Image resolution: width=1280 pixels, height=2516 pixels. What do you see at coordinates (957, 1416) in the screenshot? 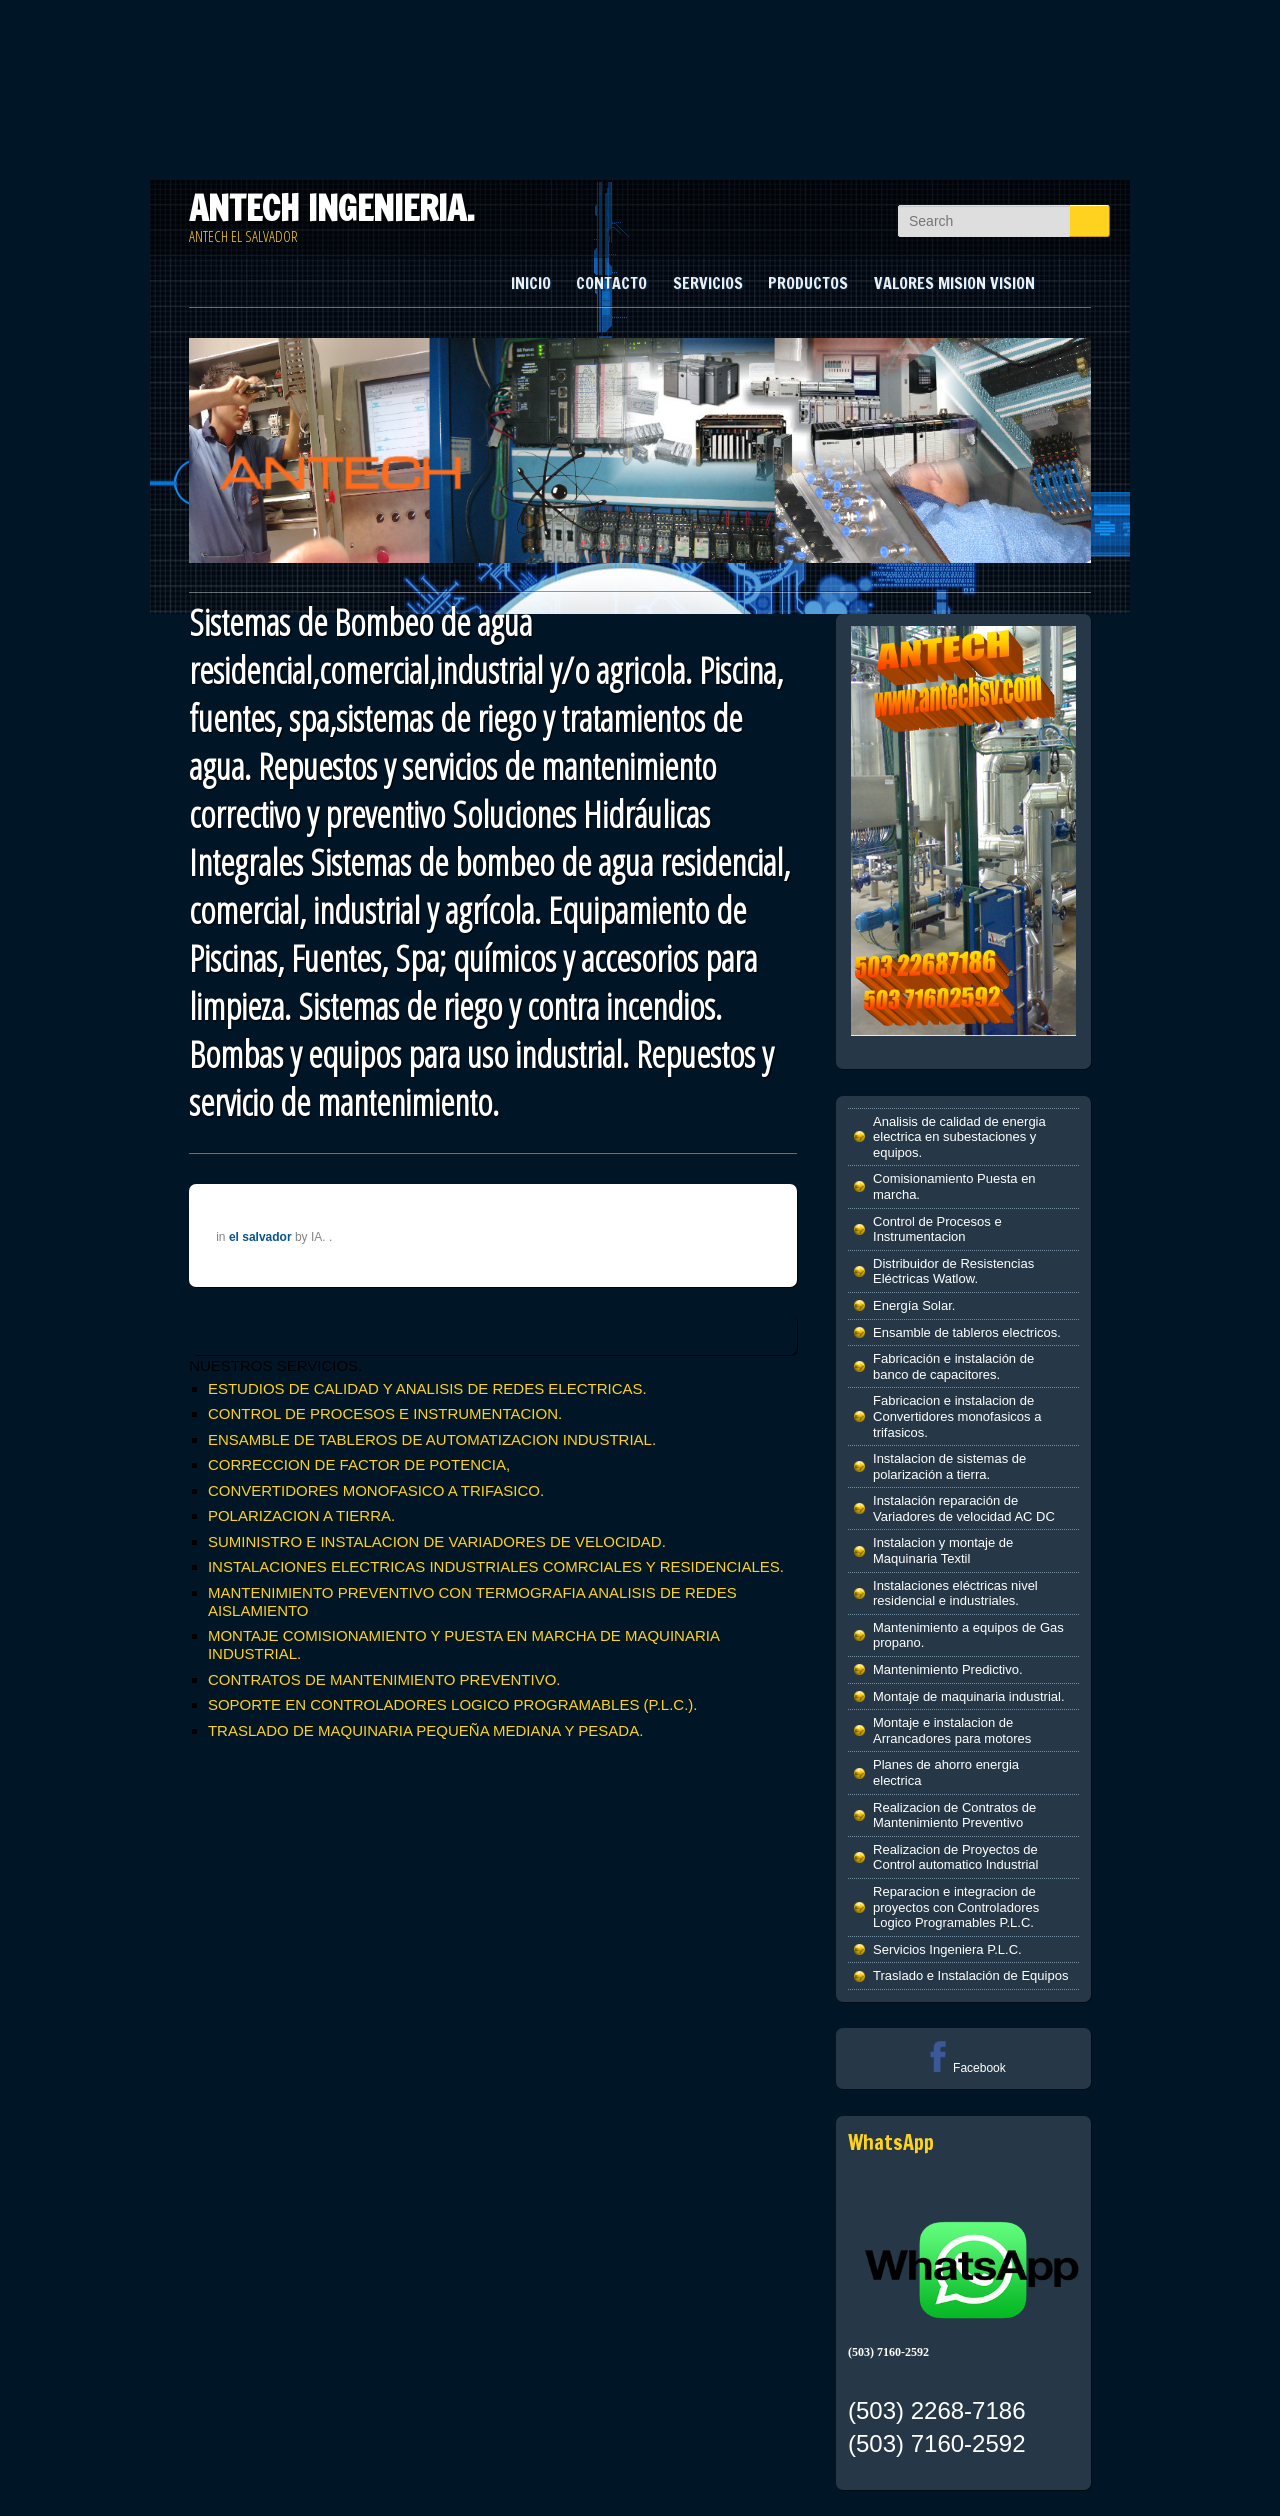
I see `Fabricacion e instalacion de Convertidores monofasicos a trifasicos.` at bounding box center [957, 1416].